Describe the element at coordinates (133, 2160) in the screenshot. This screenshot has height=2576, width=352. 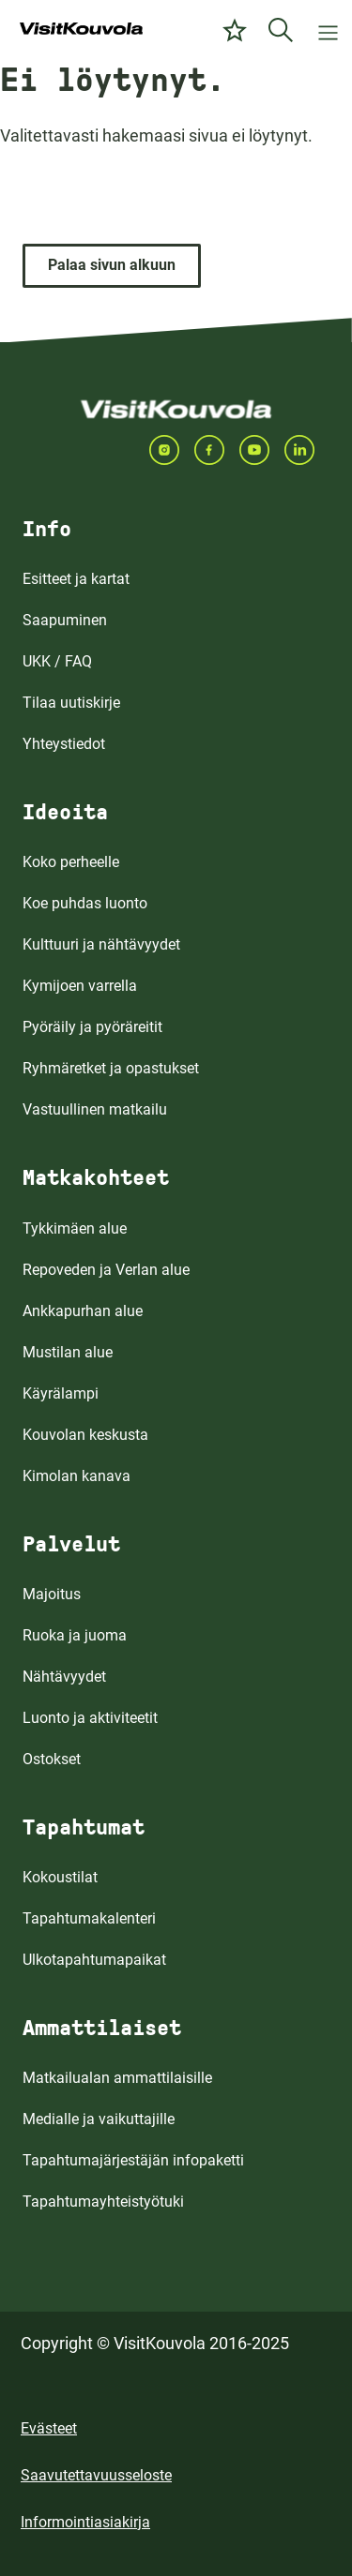
I see `Tapahtumajärjestäjän infopaketti` at that location.